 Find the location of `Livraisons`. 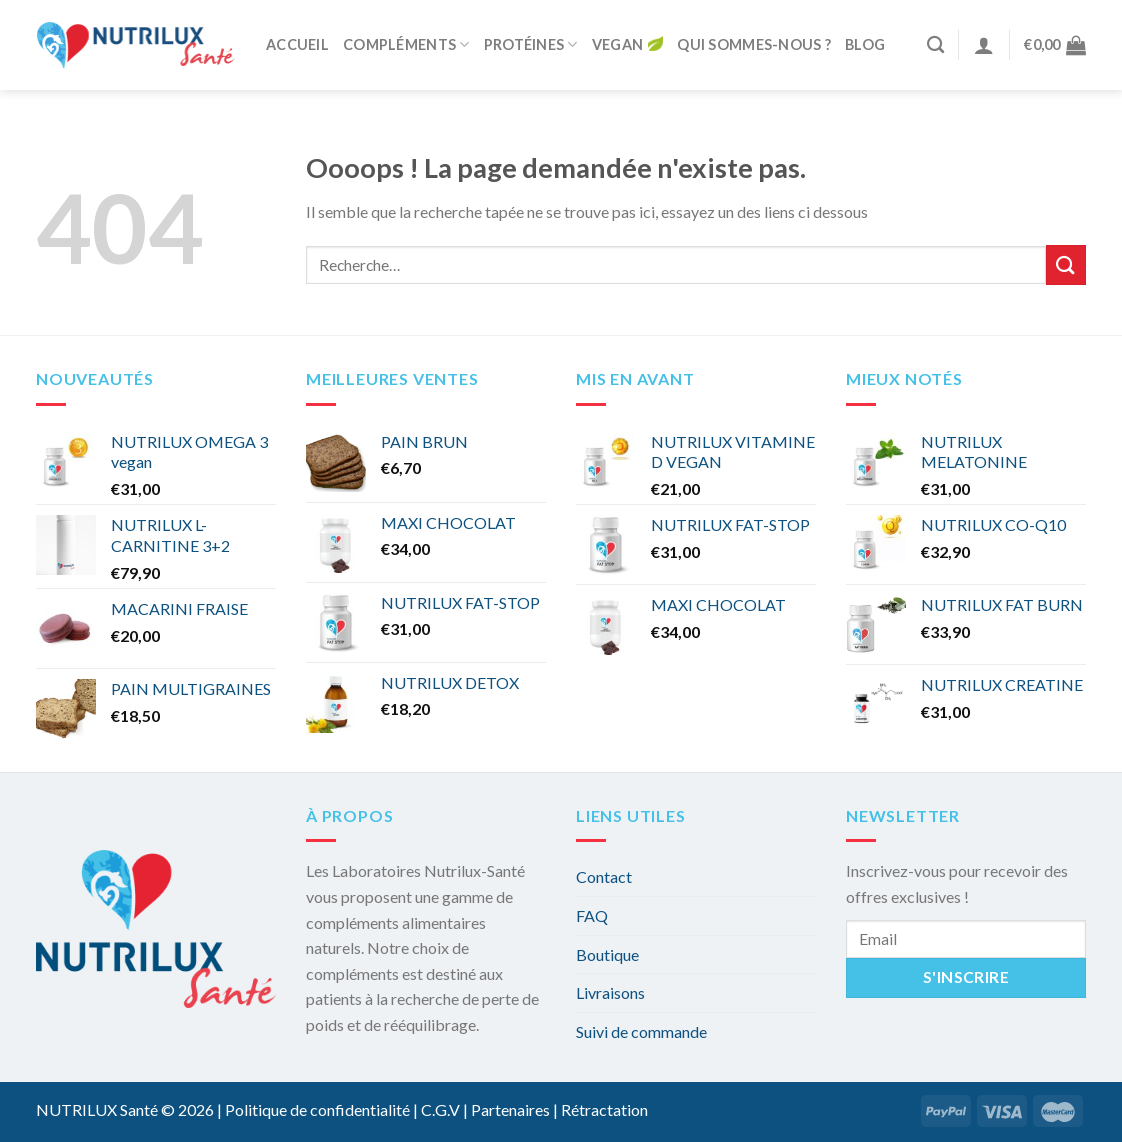

Livraisons is located at coordinates (610, 992).